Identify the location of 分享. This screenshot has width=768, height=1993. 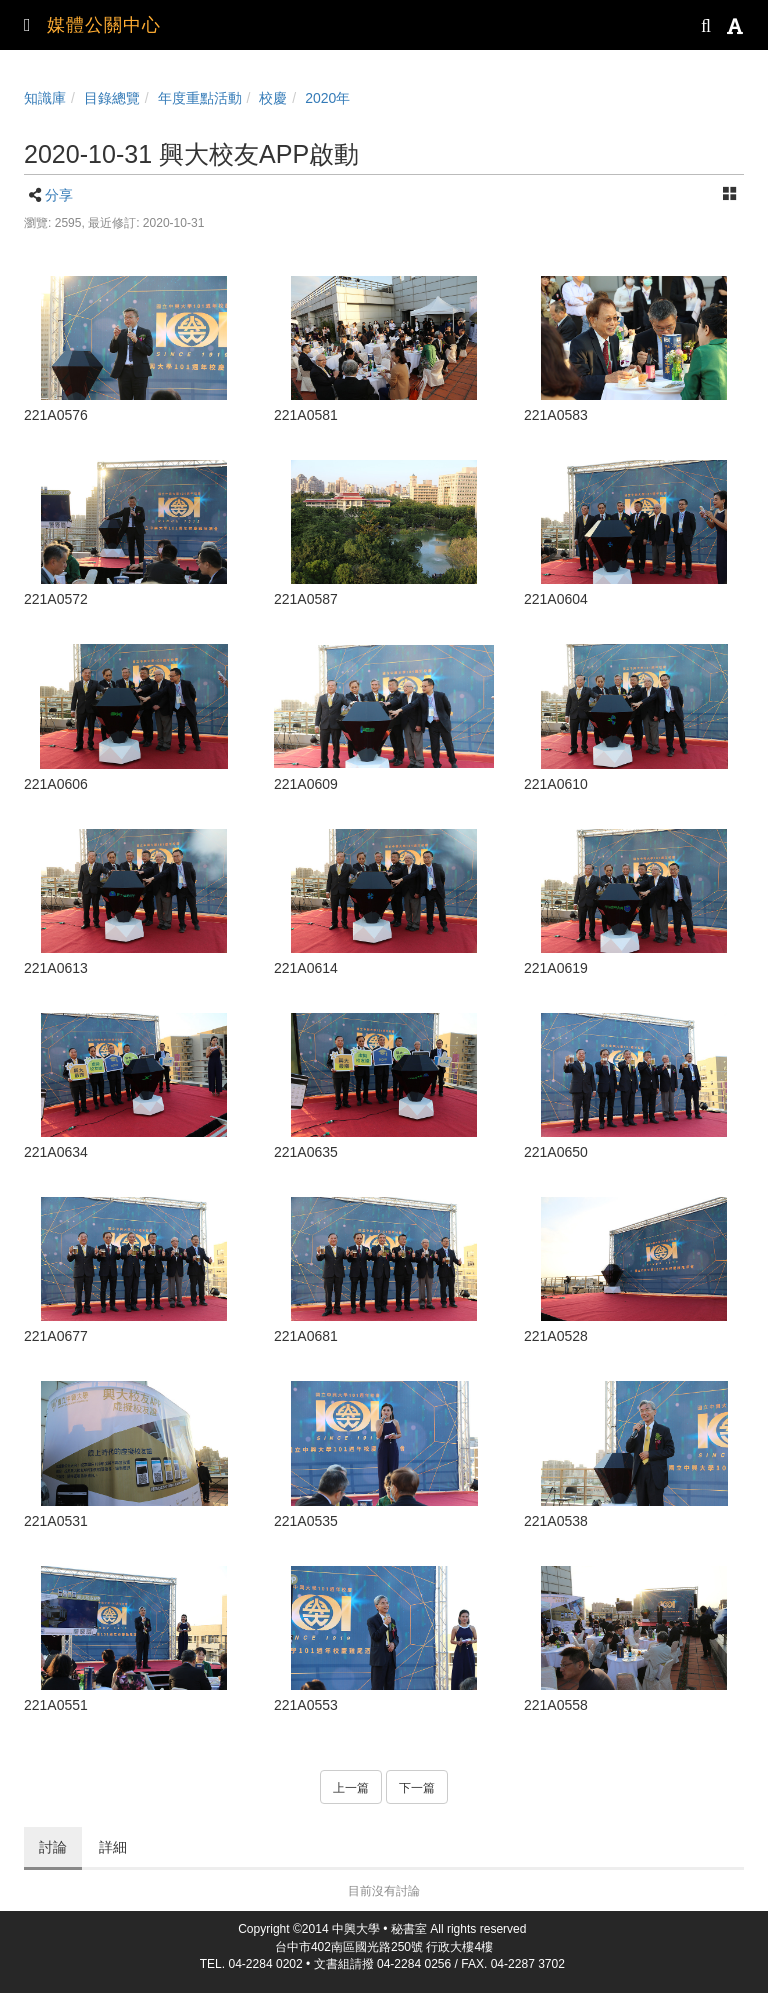
(59, 195).